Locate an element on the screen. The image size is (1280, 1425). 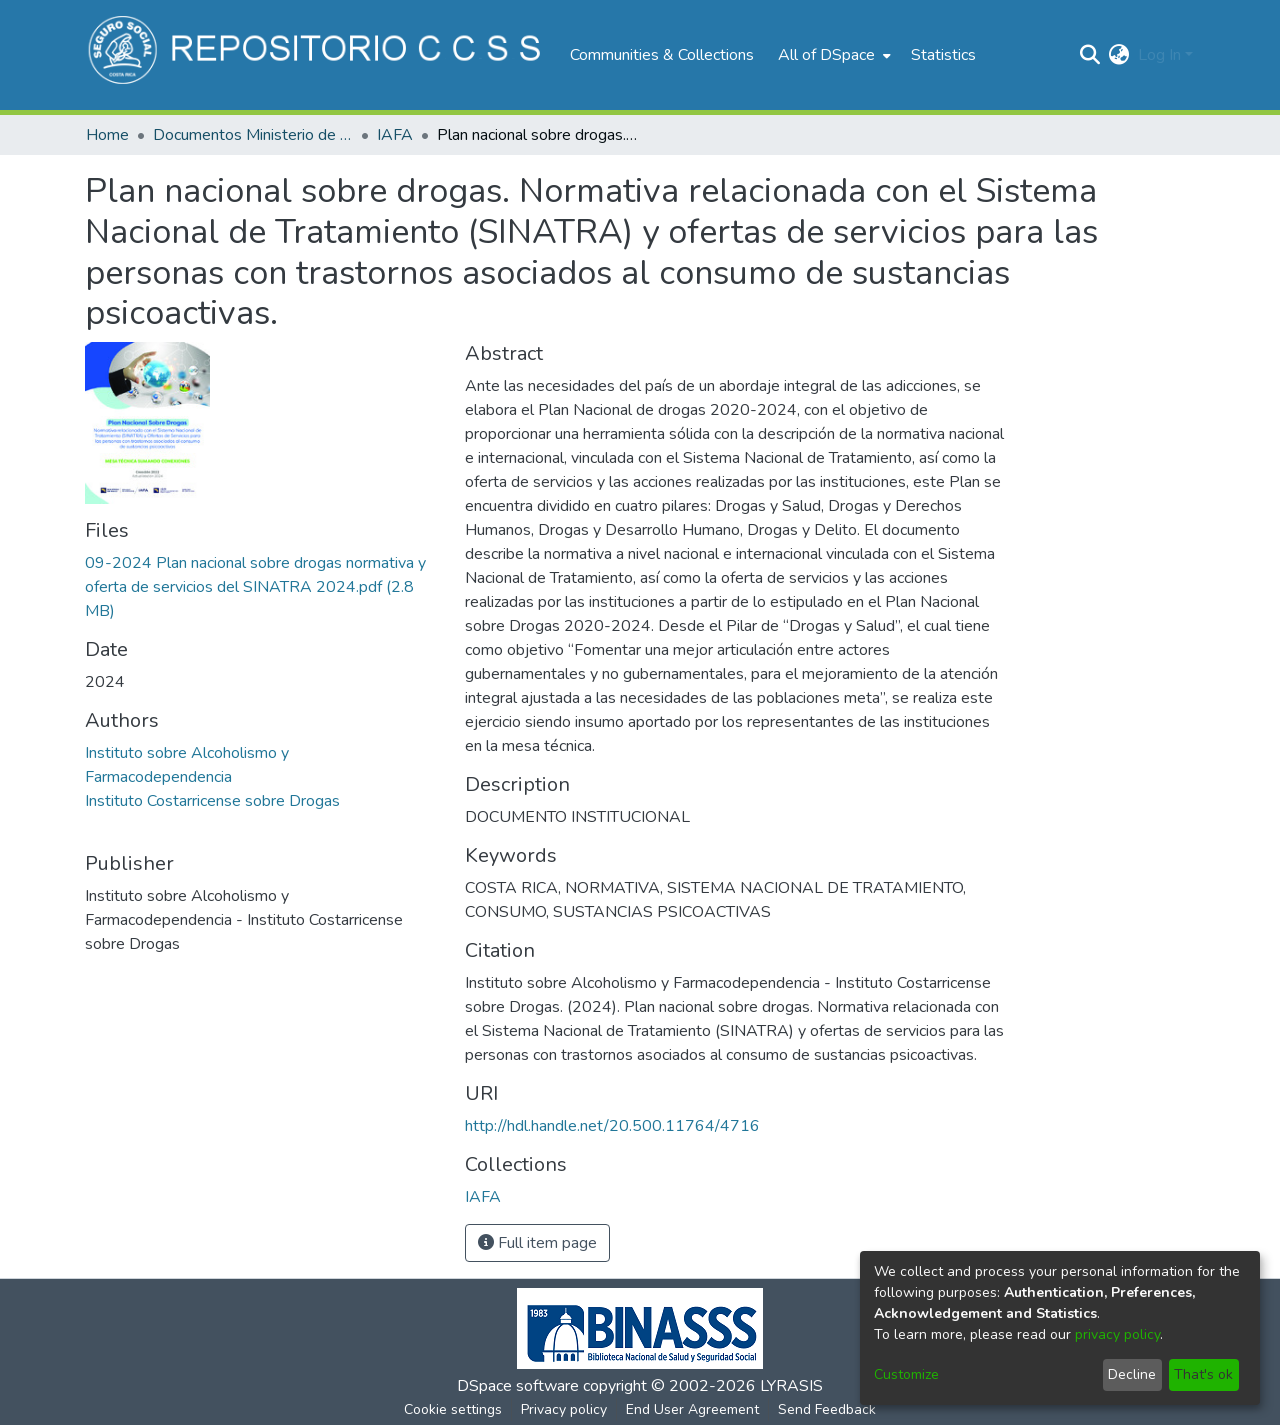
End User Agreement is located at coordinates (692, 1409).